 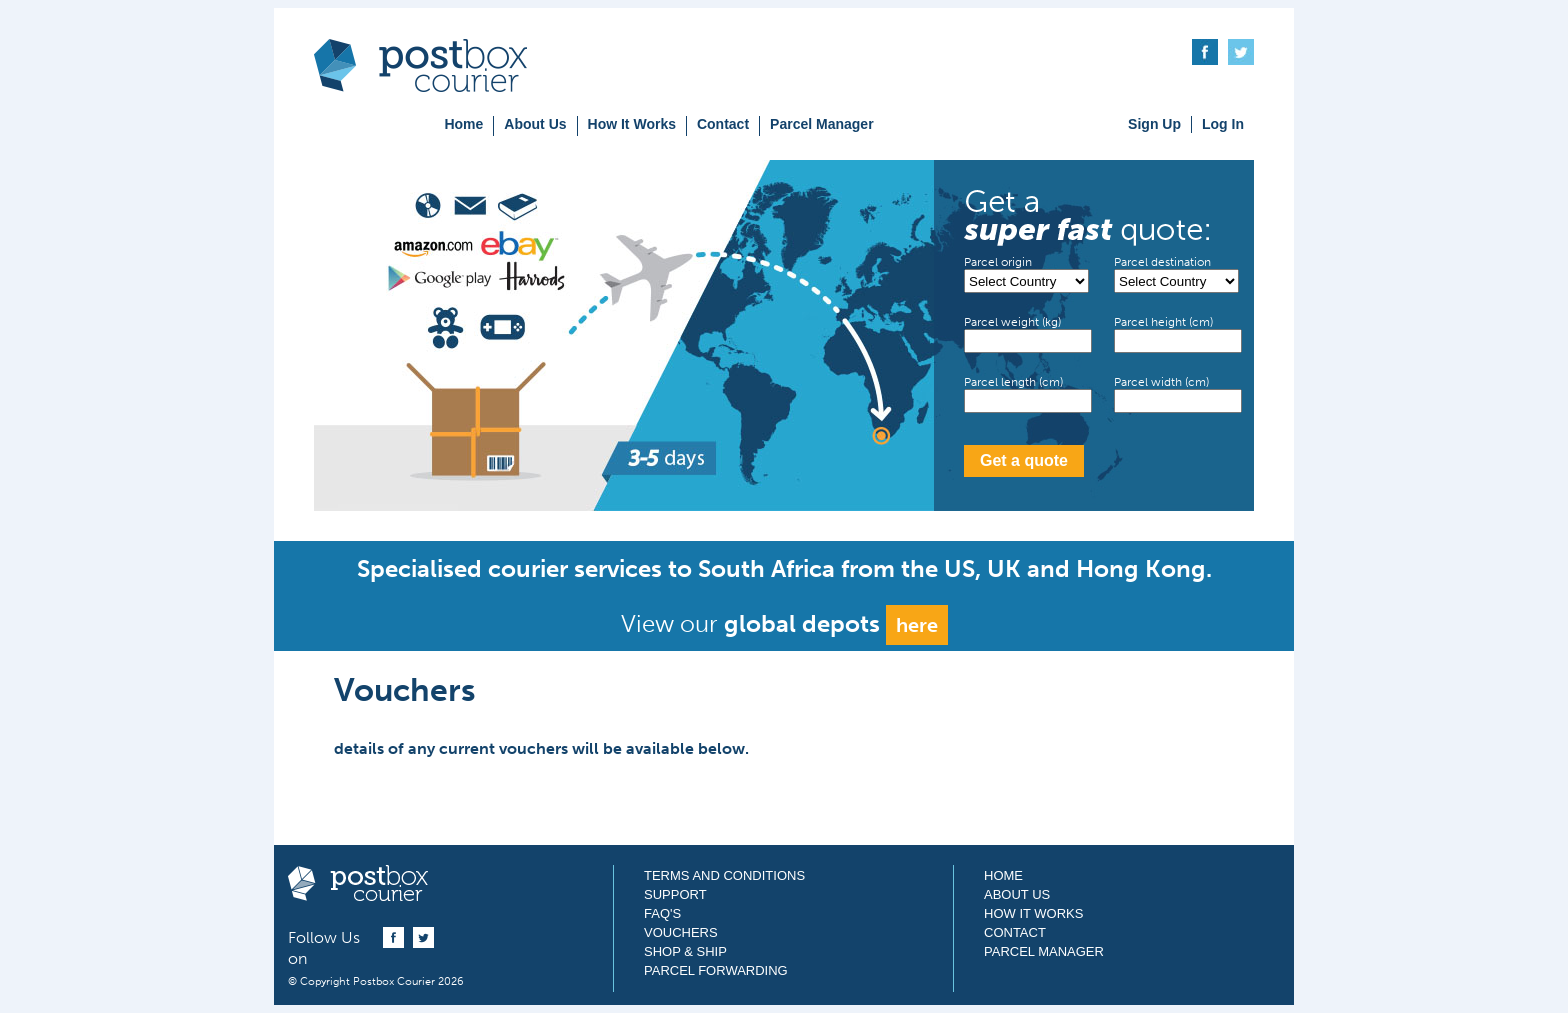 What do you see at coordinates (535, 124) in the screenshot?
I see `About Us` at bounding box center [535, 124].